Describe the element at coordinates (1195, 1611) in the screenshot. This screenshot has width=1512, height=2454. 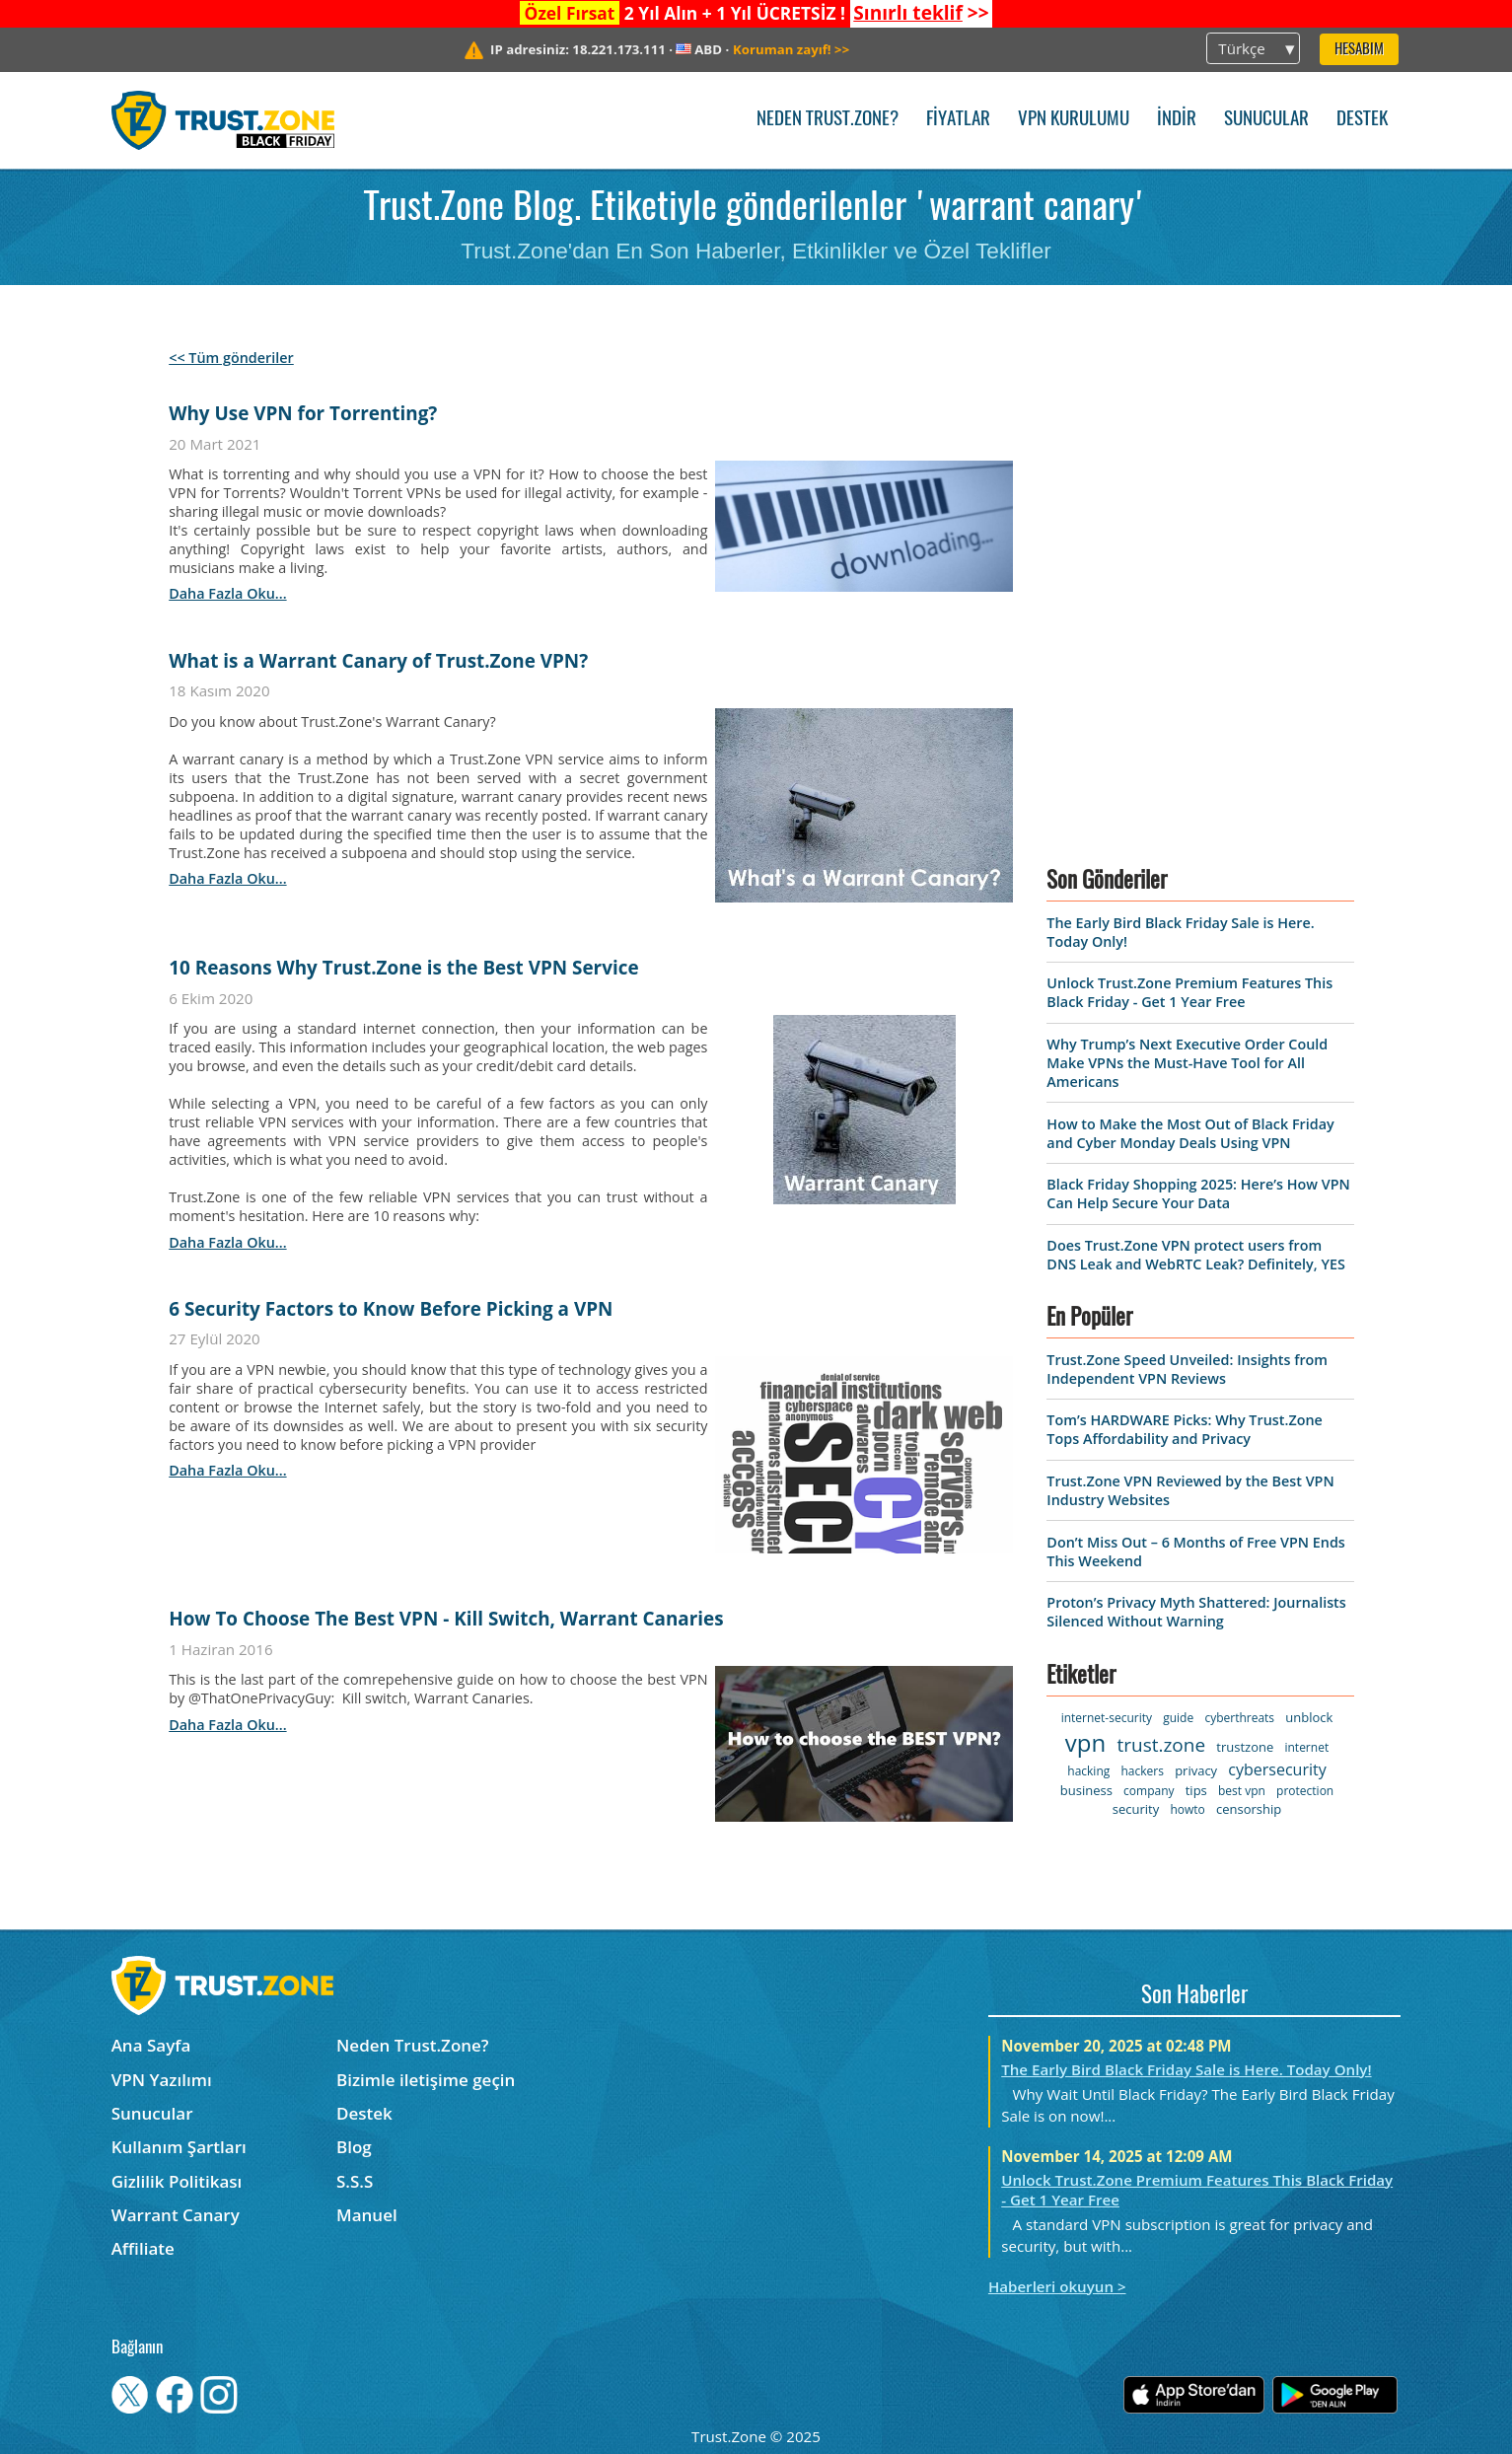
I see `Proton’s Privacy Myth Shattered: Journalists Silenced Without Warning` at that location.